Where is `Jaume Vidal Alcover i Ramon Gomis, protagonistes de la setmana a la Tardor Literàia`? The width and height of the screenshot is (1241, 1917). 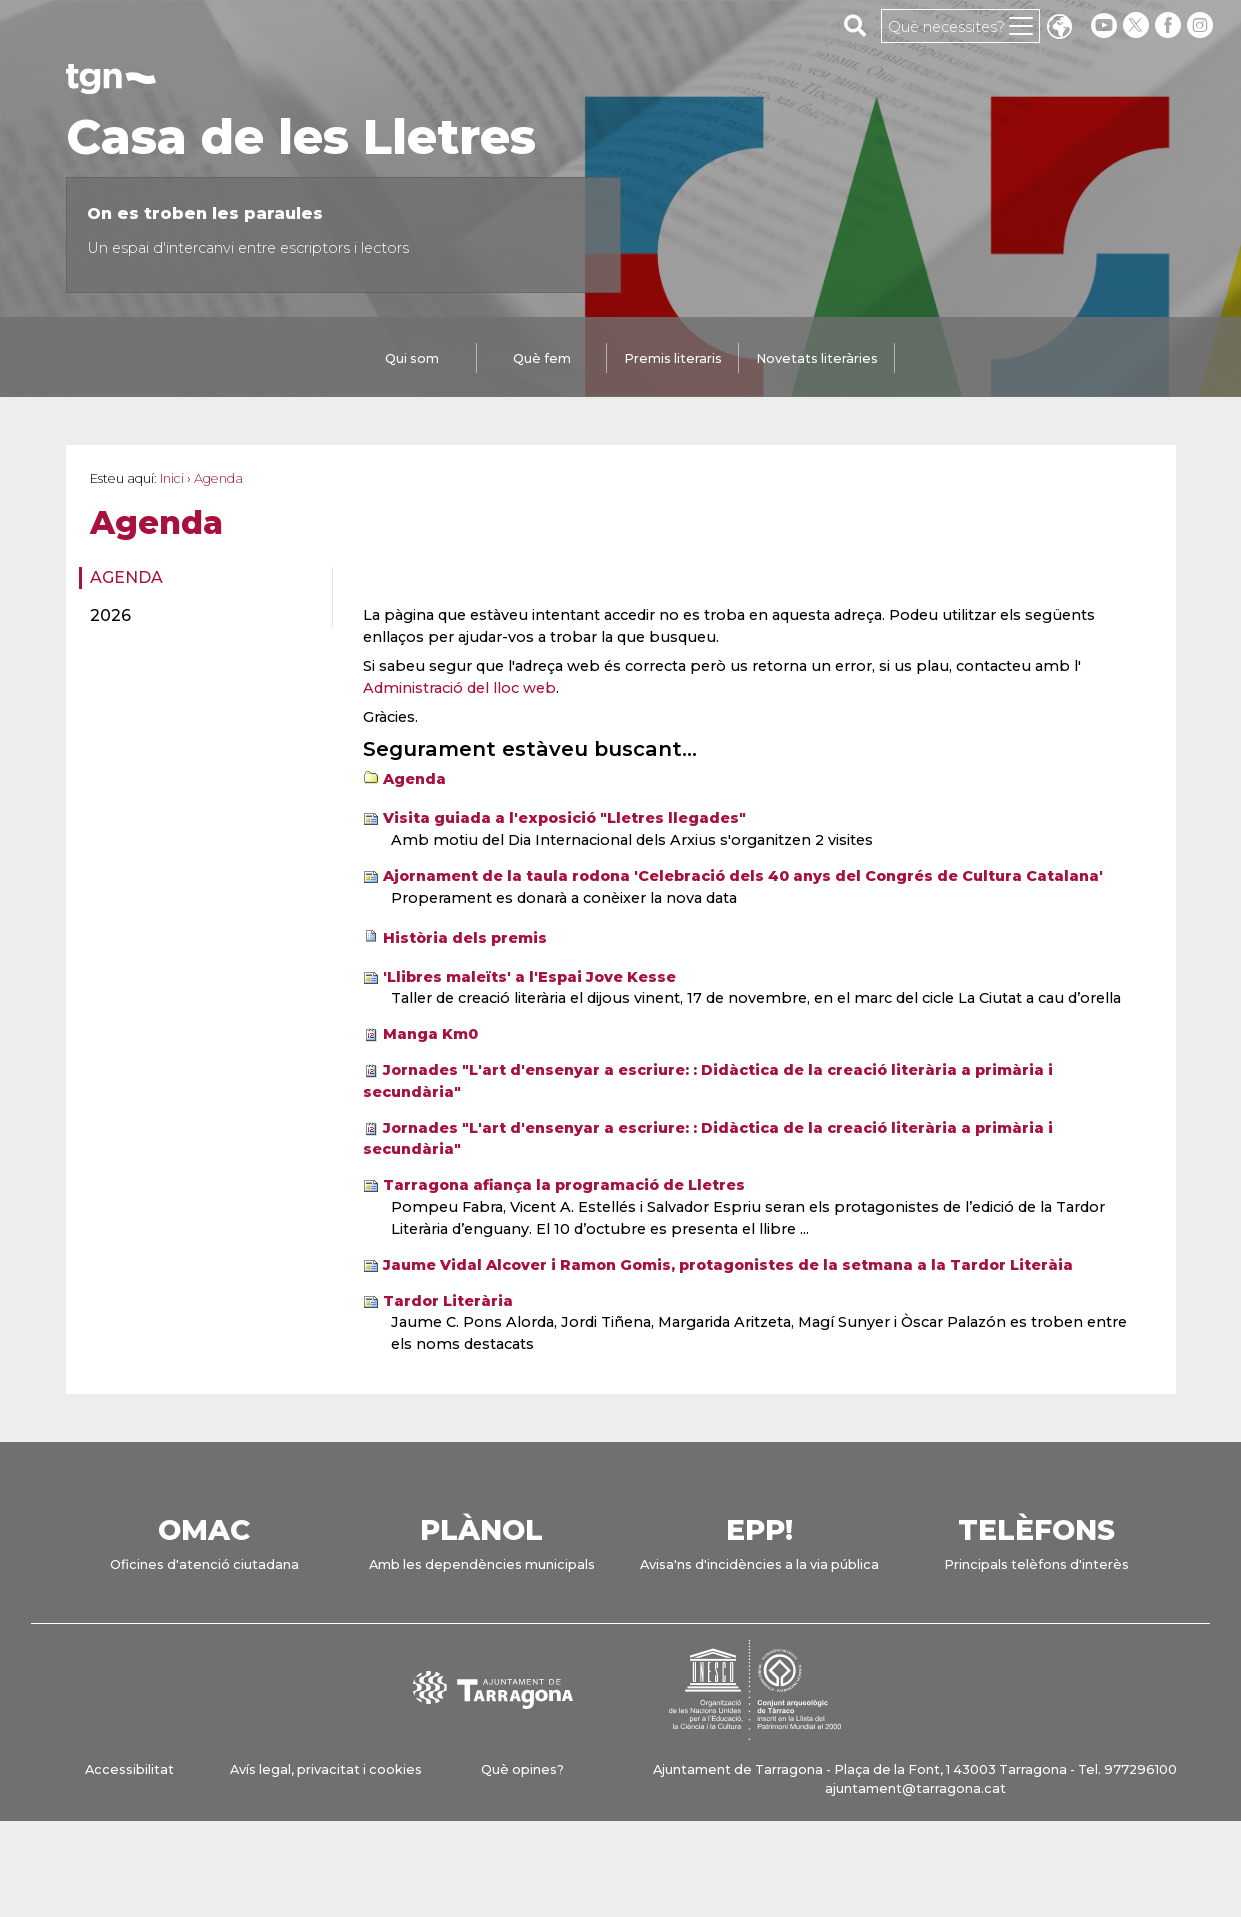
Jaume Vidal Alcover i Ramon Gomis, protagonistes de la setmana a la Tardor Literàia is located at coordinates (728, 1265).